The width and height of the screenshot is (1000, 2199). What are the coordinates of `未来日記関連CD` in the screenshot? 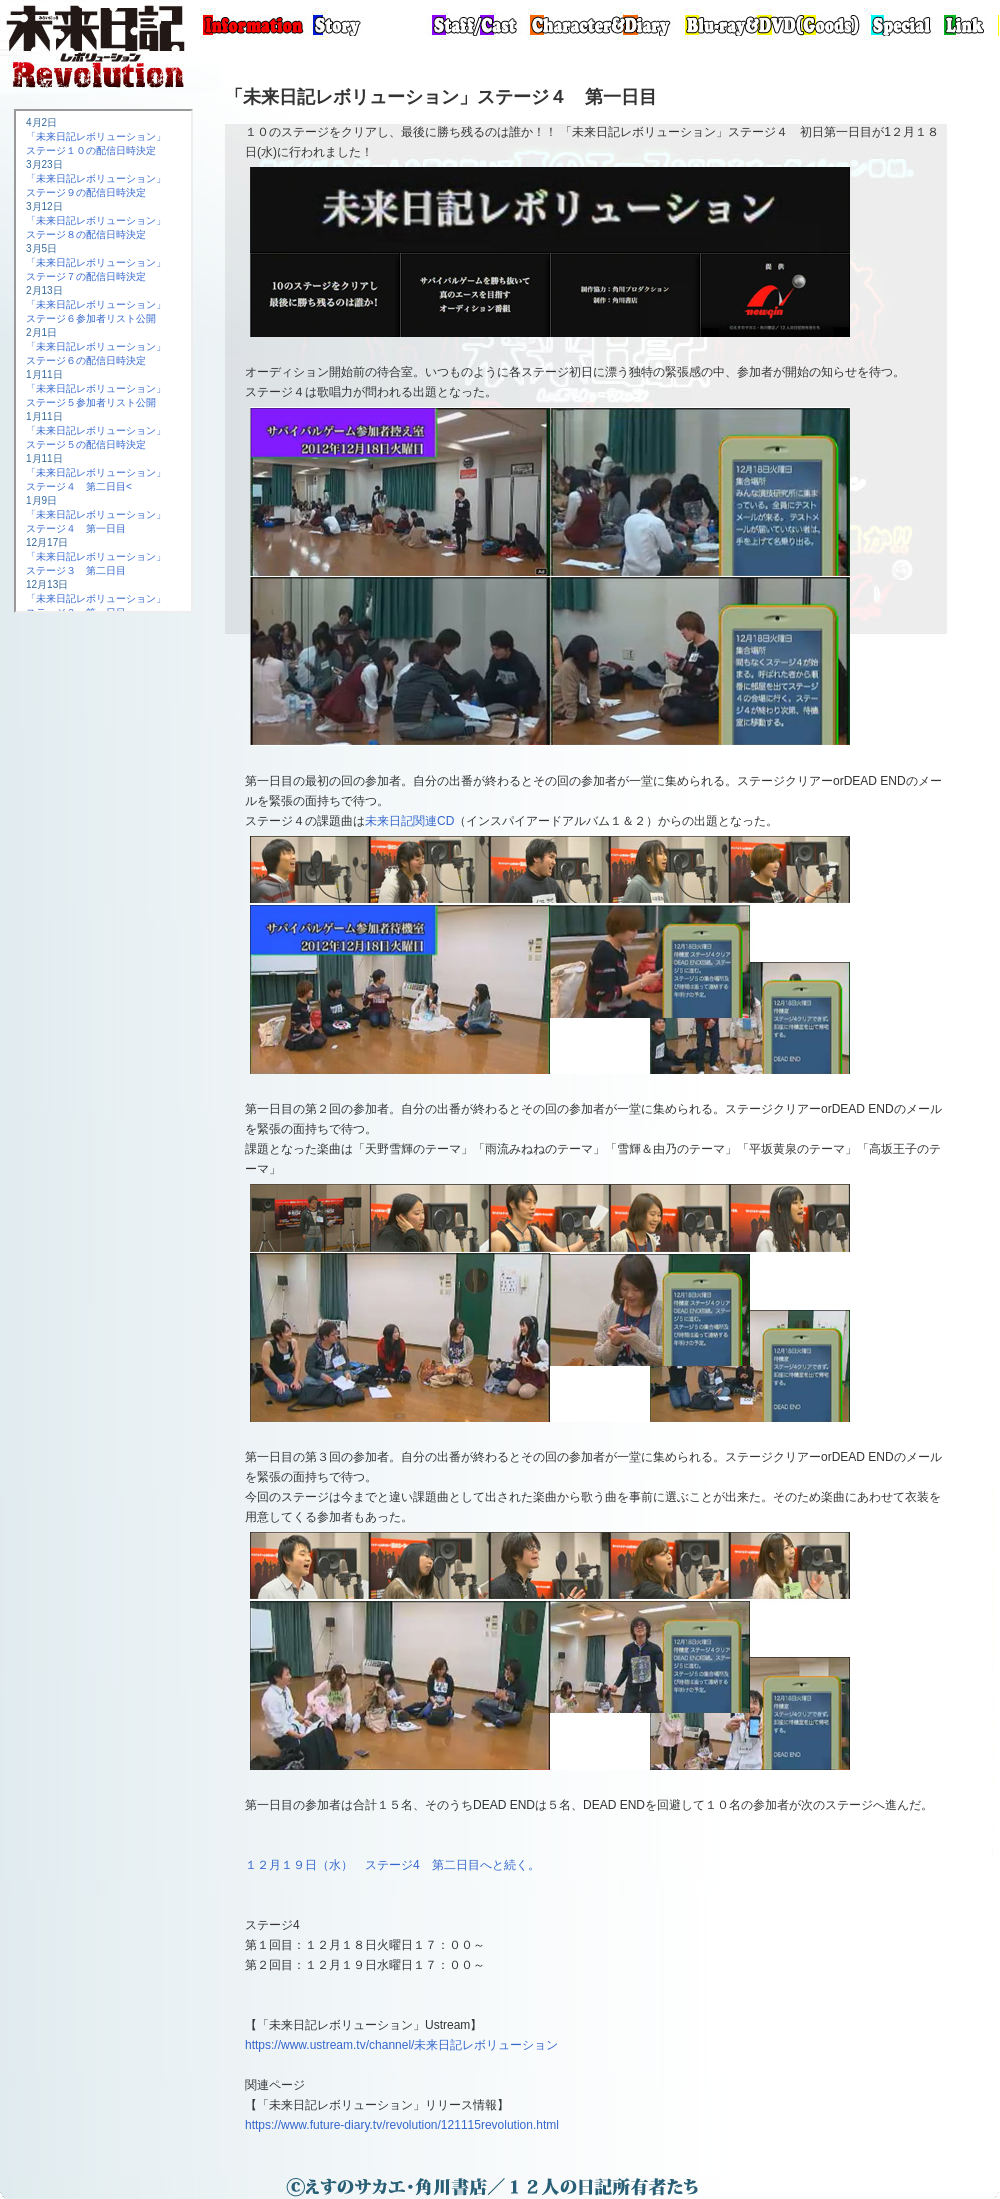 It's located at (409, 821).